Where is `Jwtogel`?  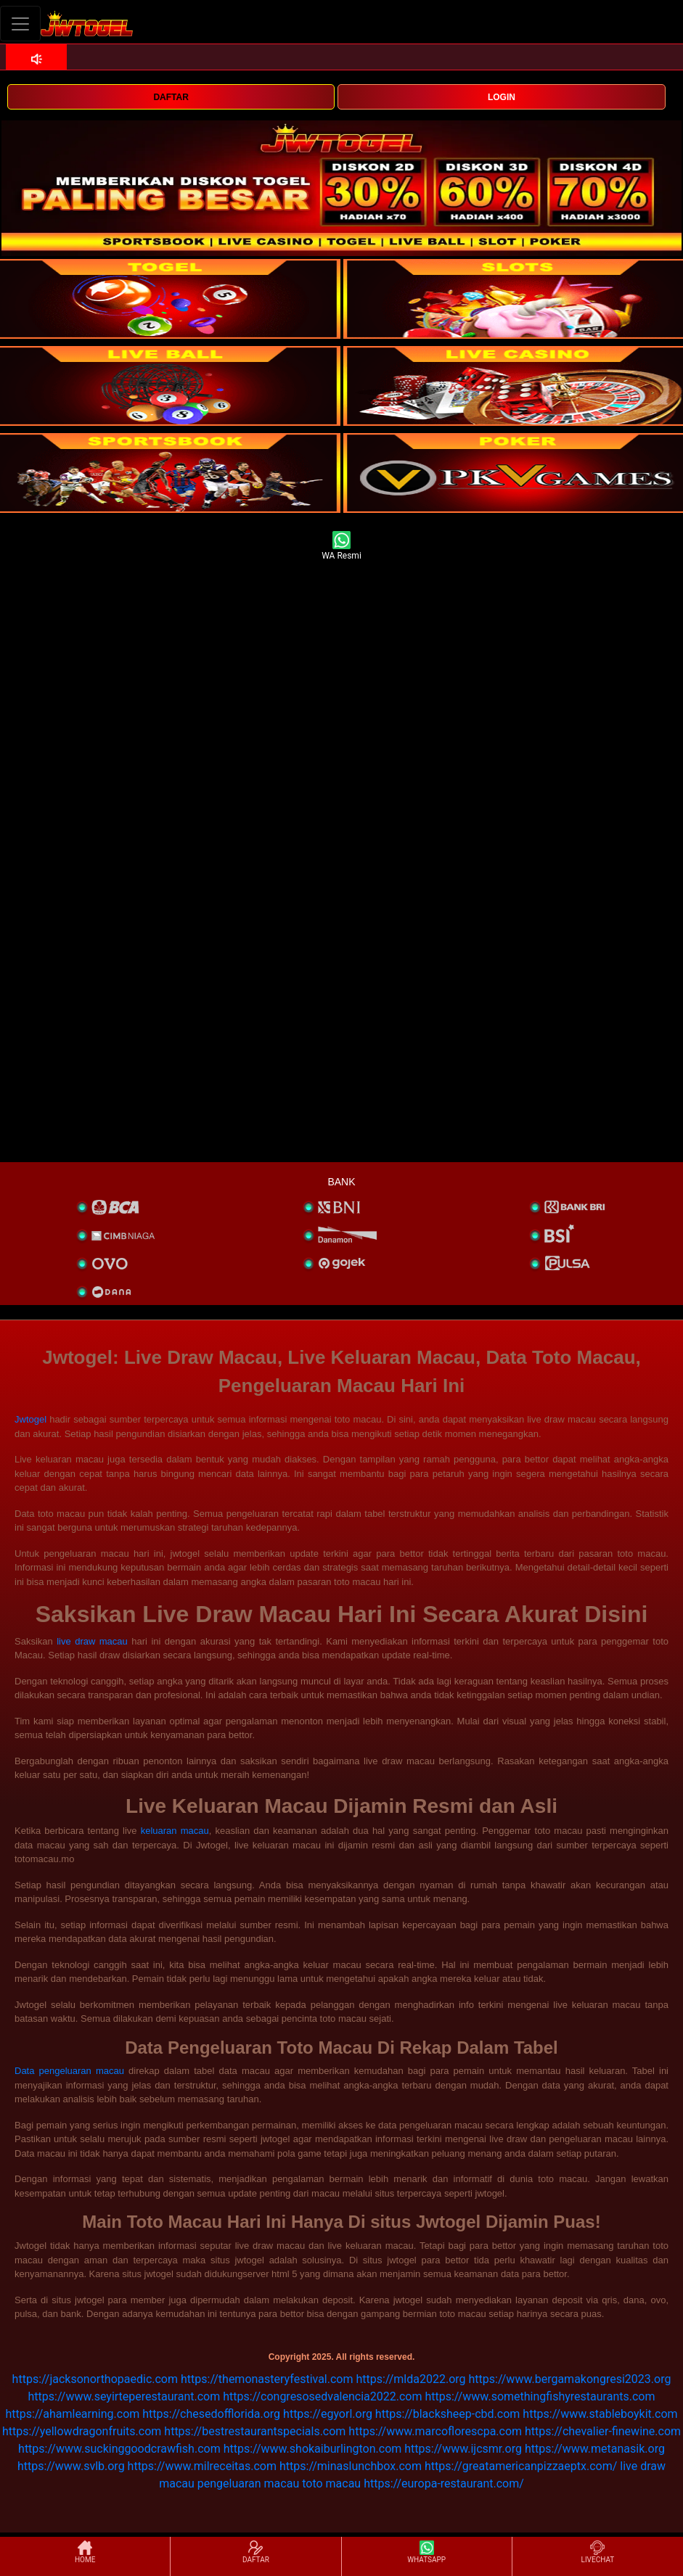 Jwtogel is located at coordinates (30, 1419).